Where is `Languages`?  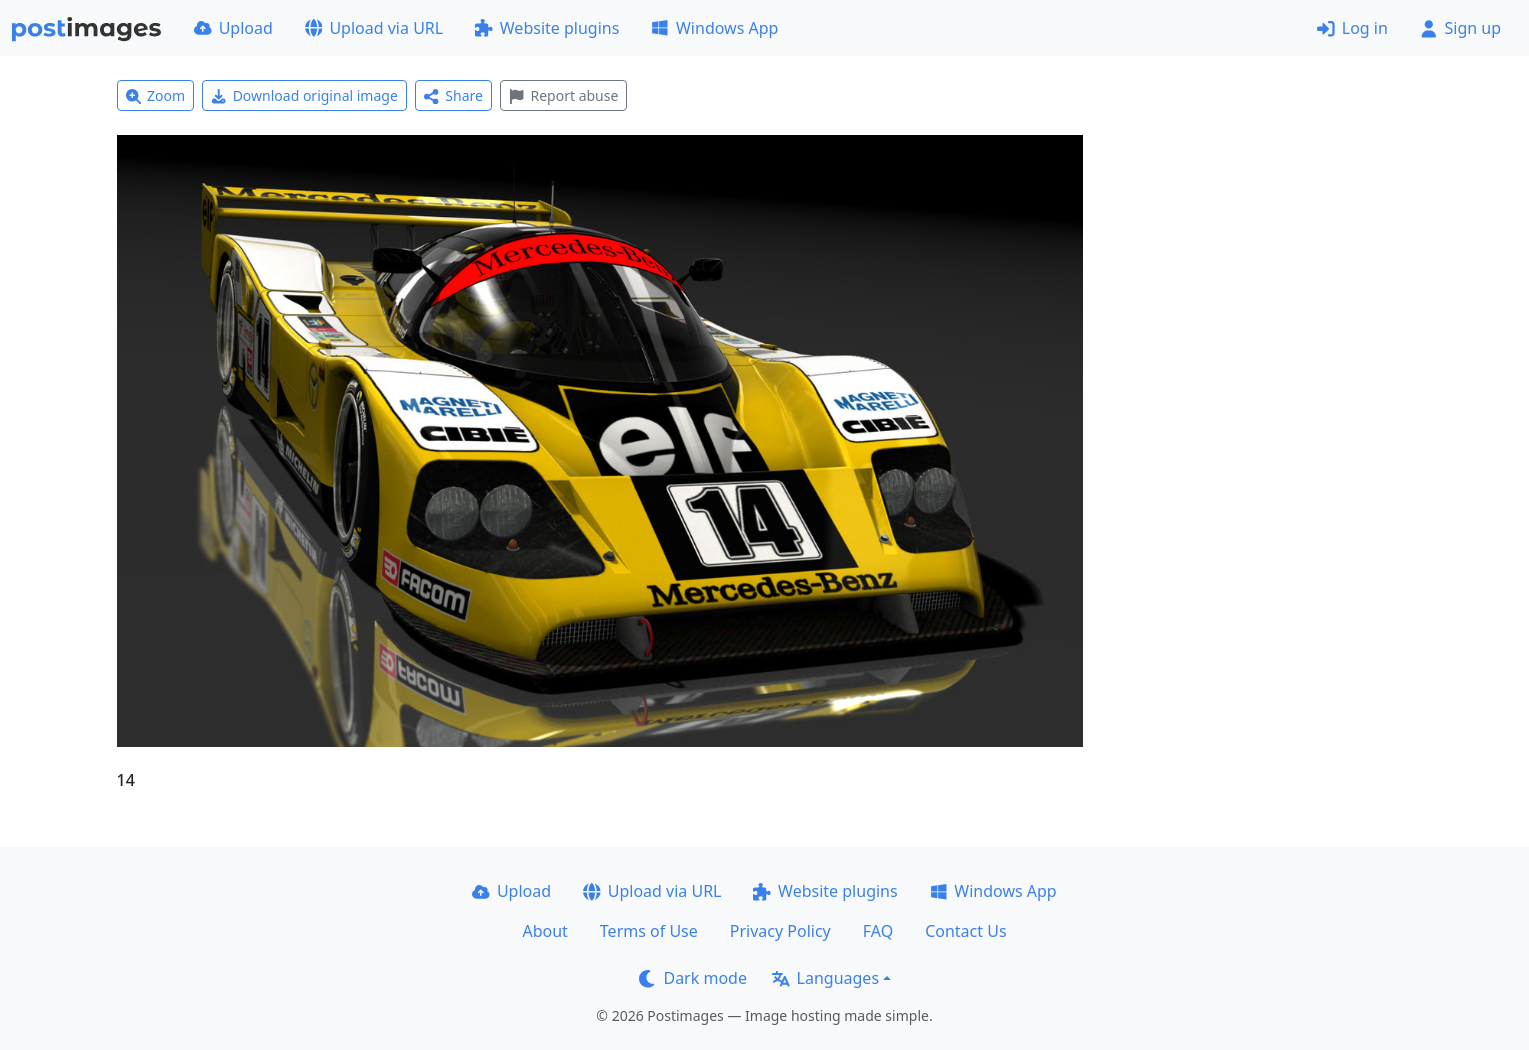
Languages is located at coordinates (825, 978).